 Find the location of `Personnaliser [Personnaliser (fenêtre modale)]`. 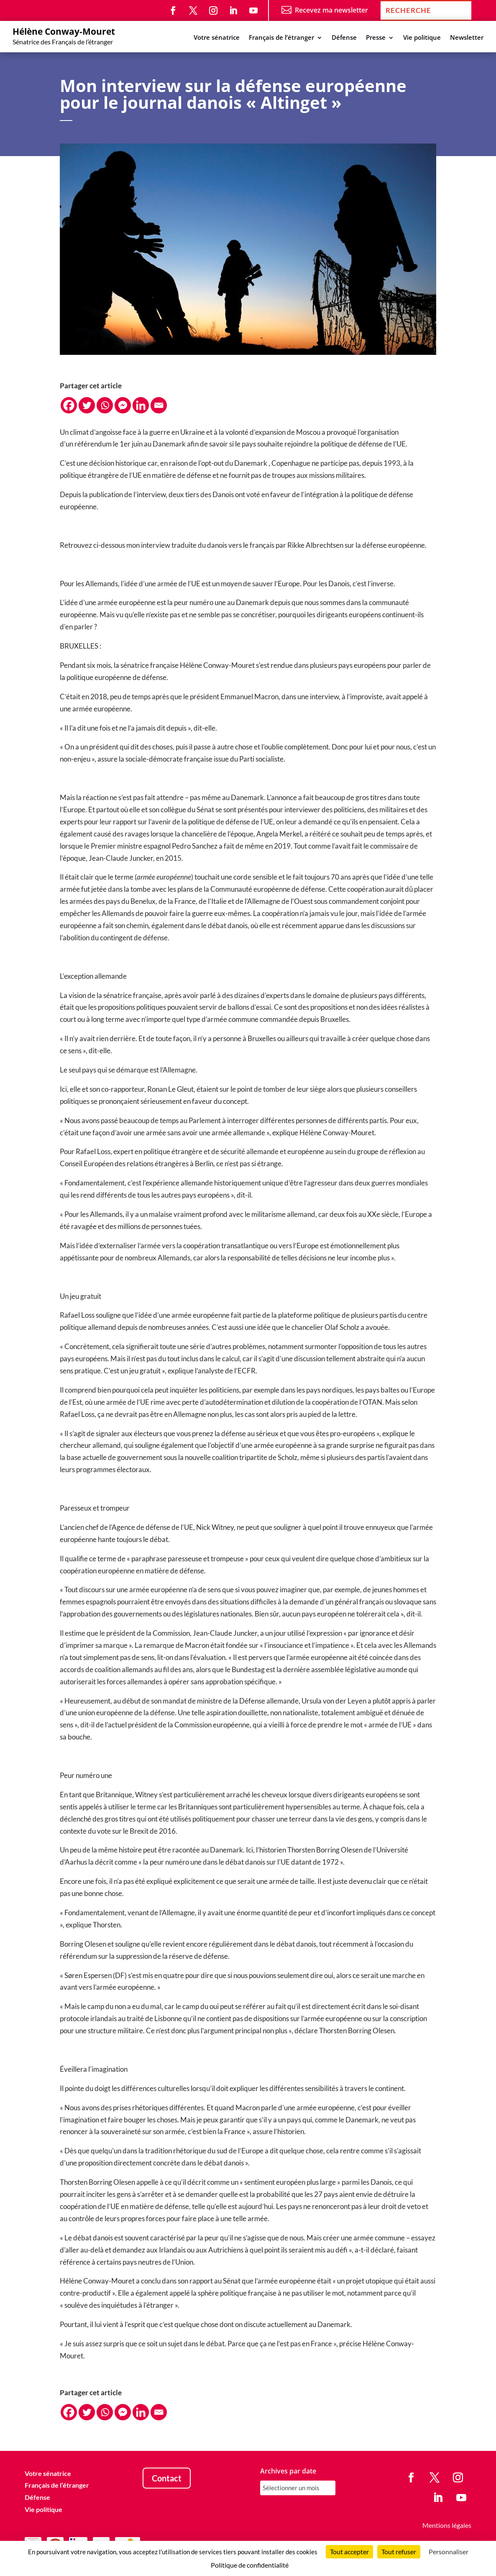

Personnaliser [Personnaliser (fenêtre modale)] is located at coordinates (448, 2551).